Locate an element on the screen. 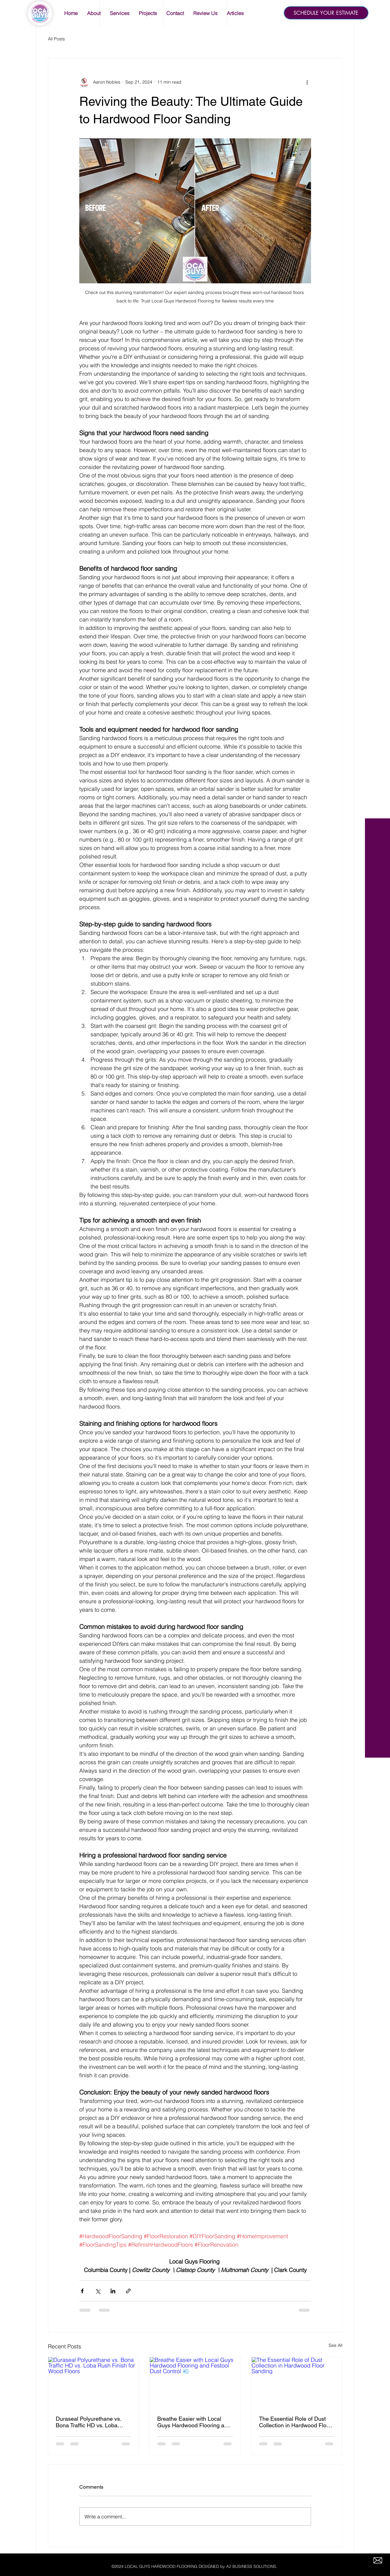 This screenshot has height=2576, width=390. [More actions] is located at coordinates (307, 82).